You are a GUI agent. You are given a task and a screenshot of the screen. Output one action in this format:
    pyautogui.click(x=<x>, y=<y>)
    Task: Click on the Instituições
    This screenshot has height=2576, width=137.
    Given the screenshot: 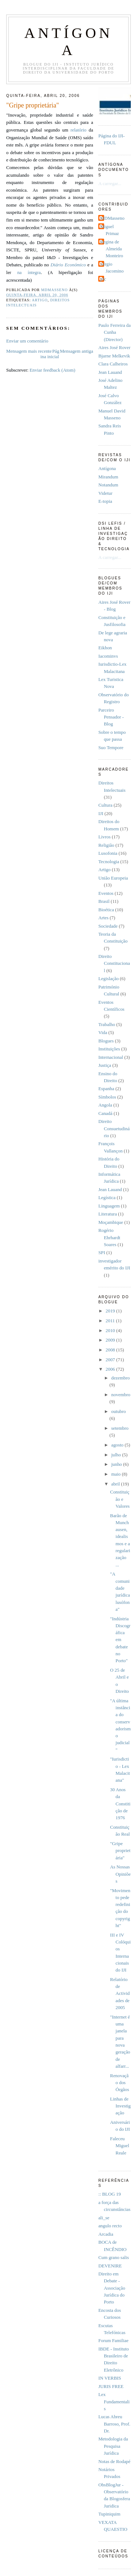 What is the action you would take?
    pyautogui.click(x=109, y=1049)
    